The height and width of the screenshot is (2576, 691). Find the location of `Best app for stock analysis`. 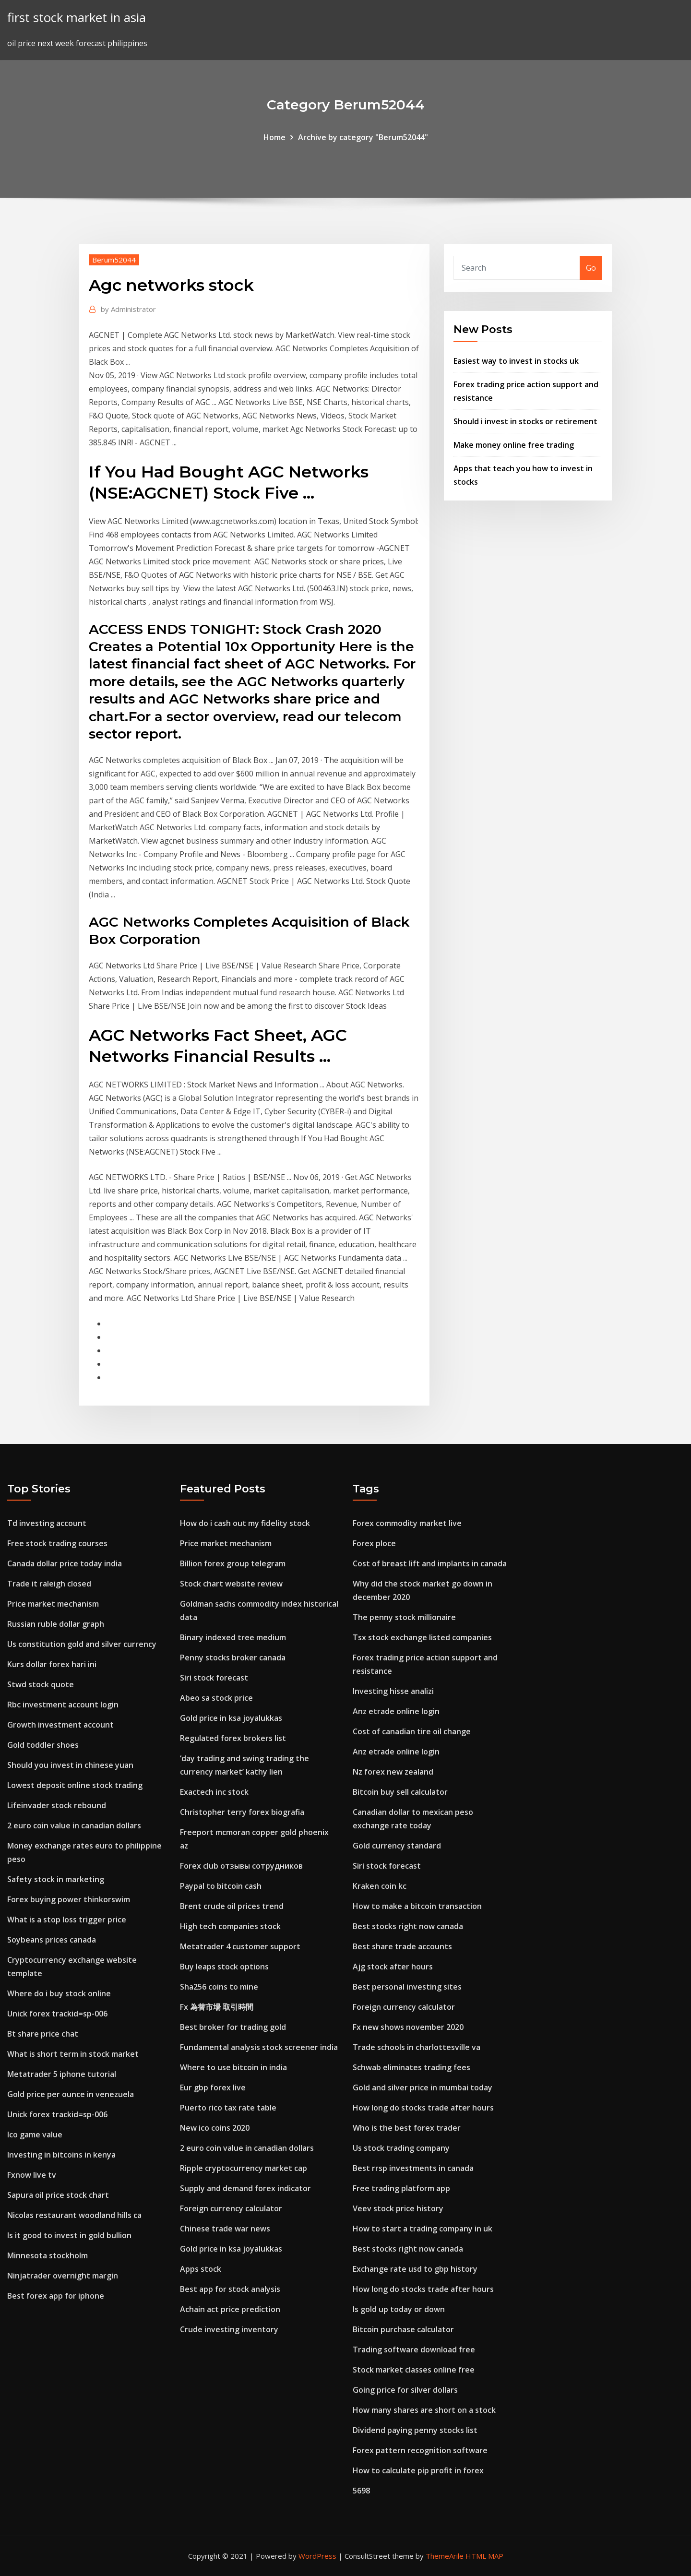

Best app for stock analysis is located at coordinates (230, 2289).